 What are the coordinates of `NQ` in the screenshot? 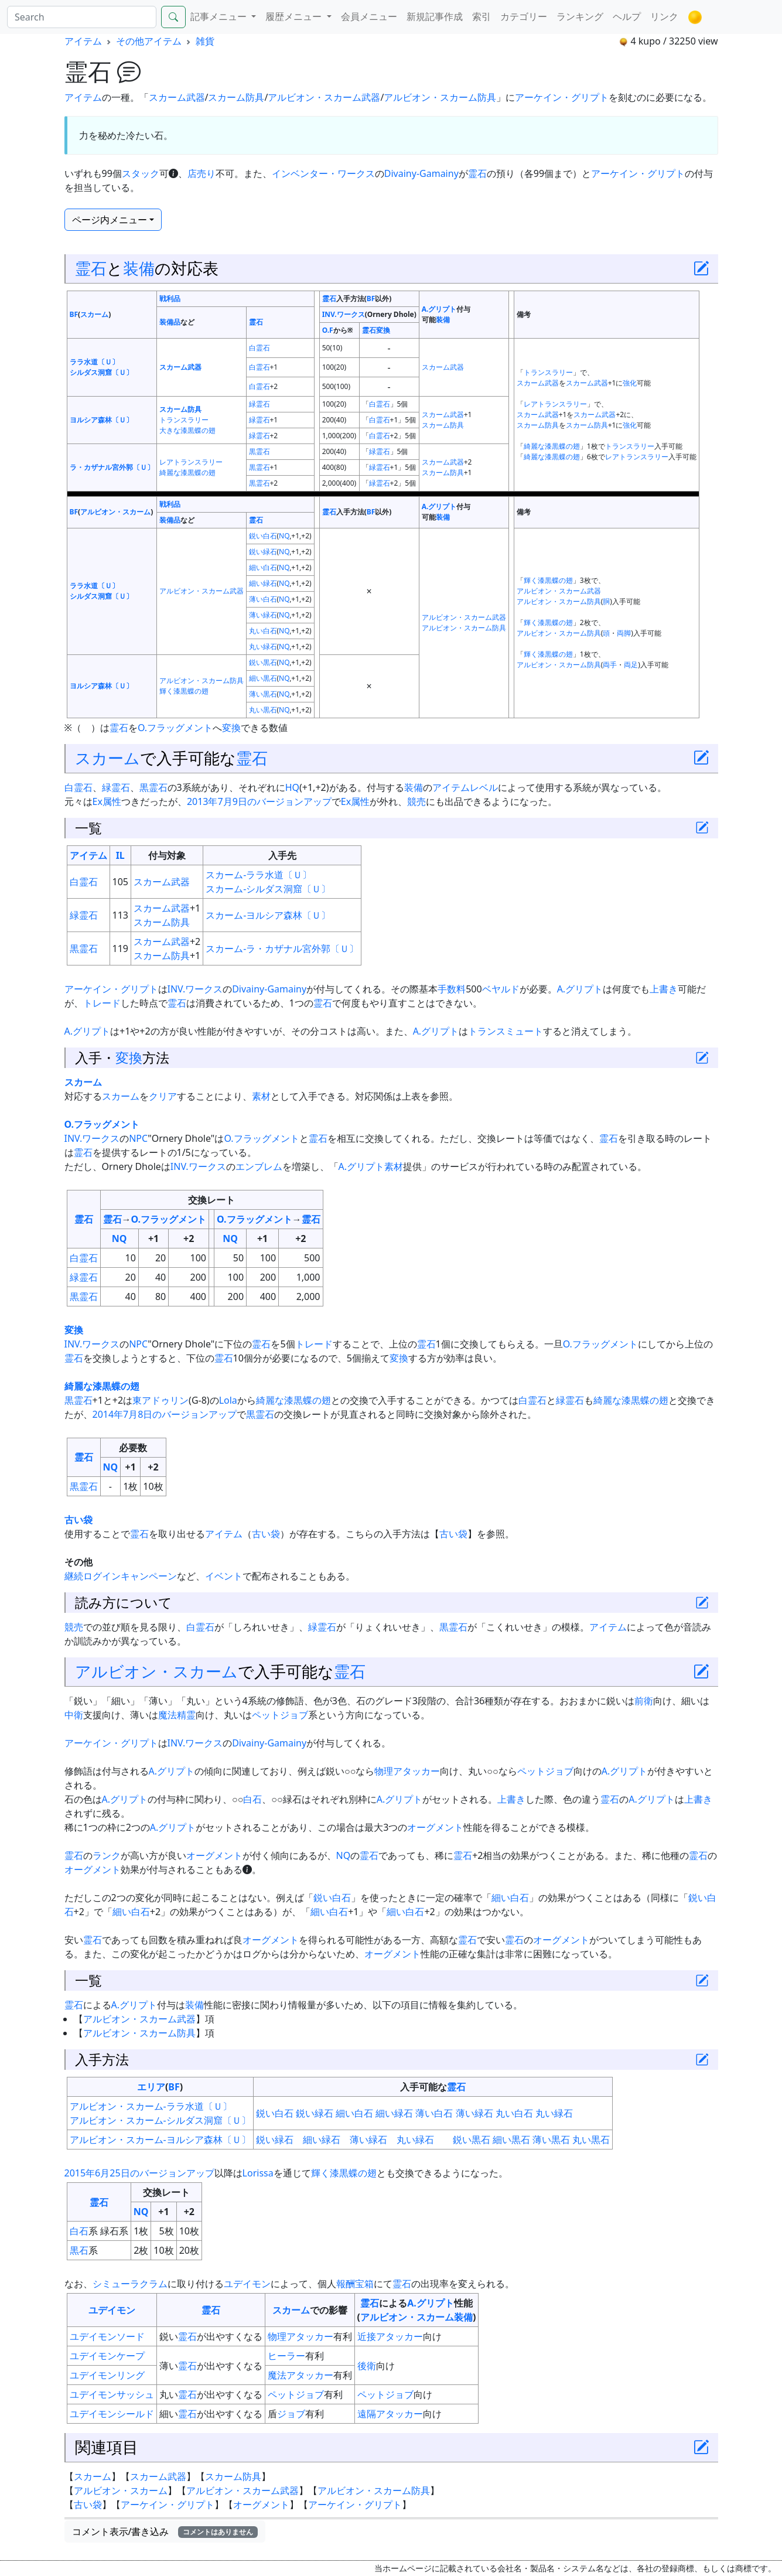 It's located at (284, 536).